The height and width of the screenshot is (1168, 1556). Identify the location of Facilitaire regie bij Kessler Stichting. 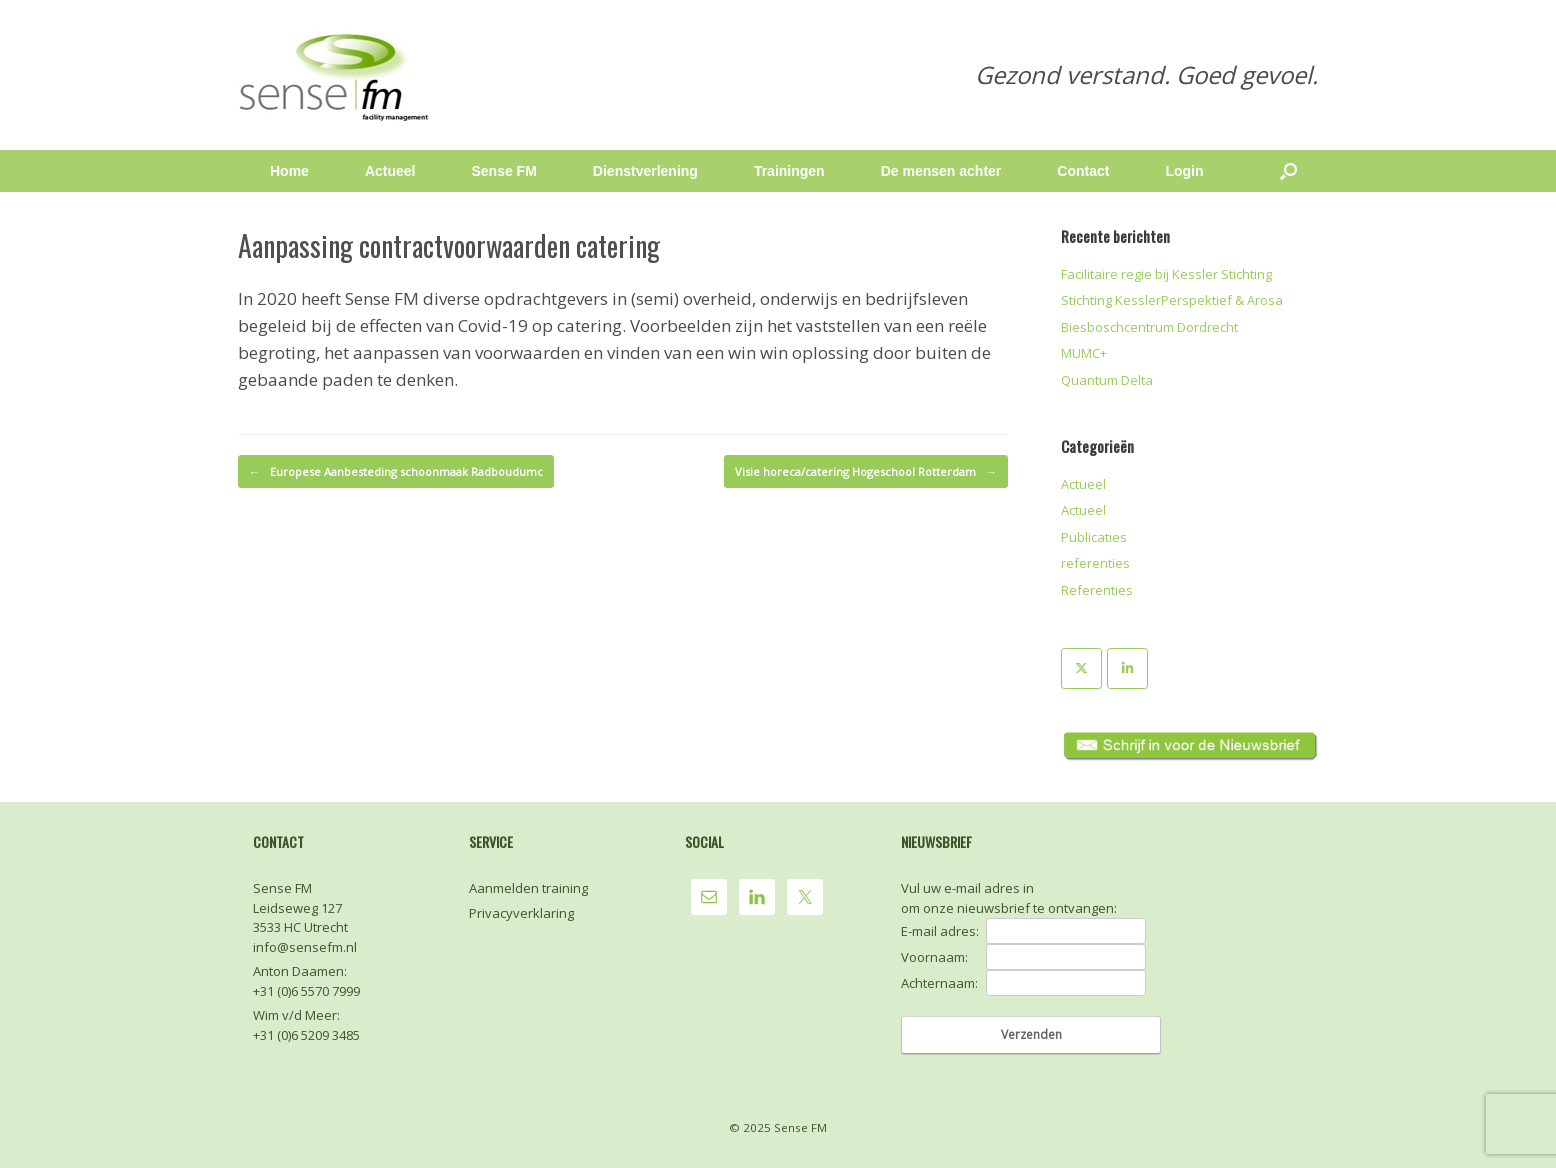
(1166, 274).